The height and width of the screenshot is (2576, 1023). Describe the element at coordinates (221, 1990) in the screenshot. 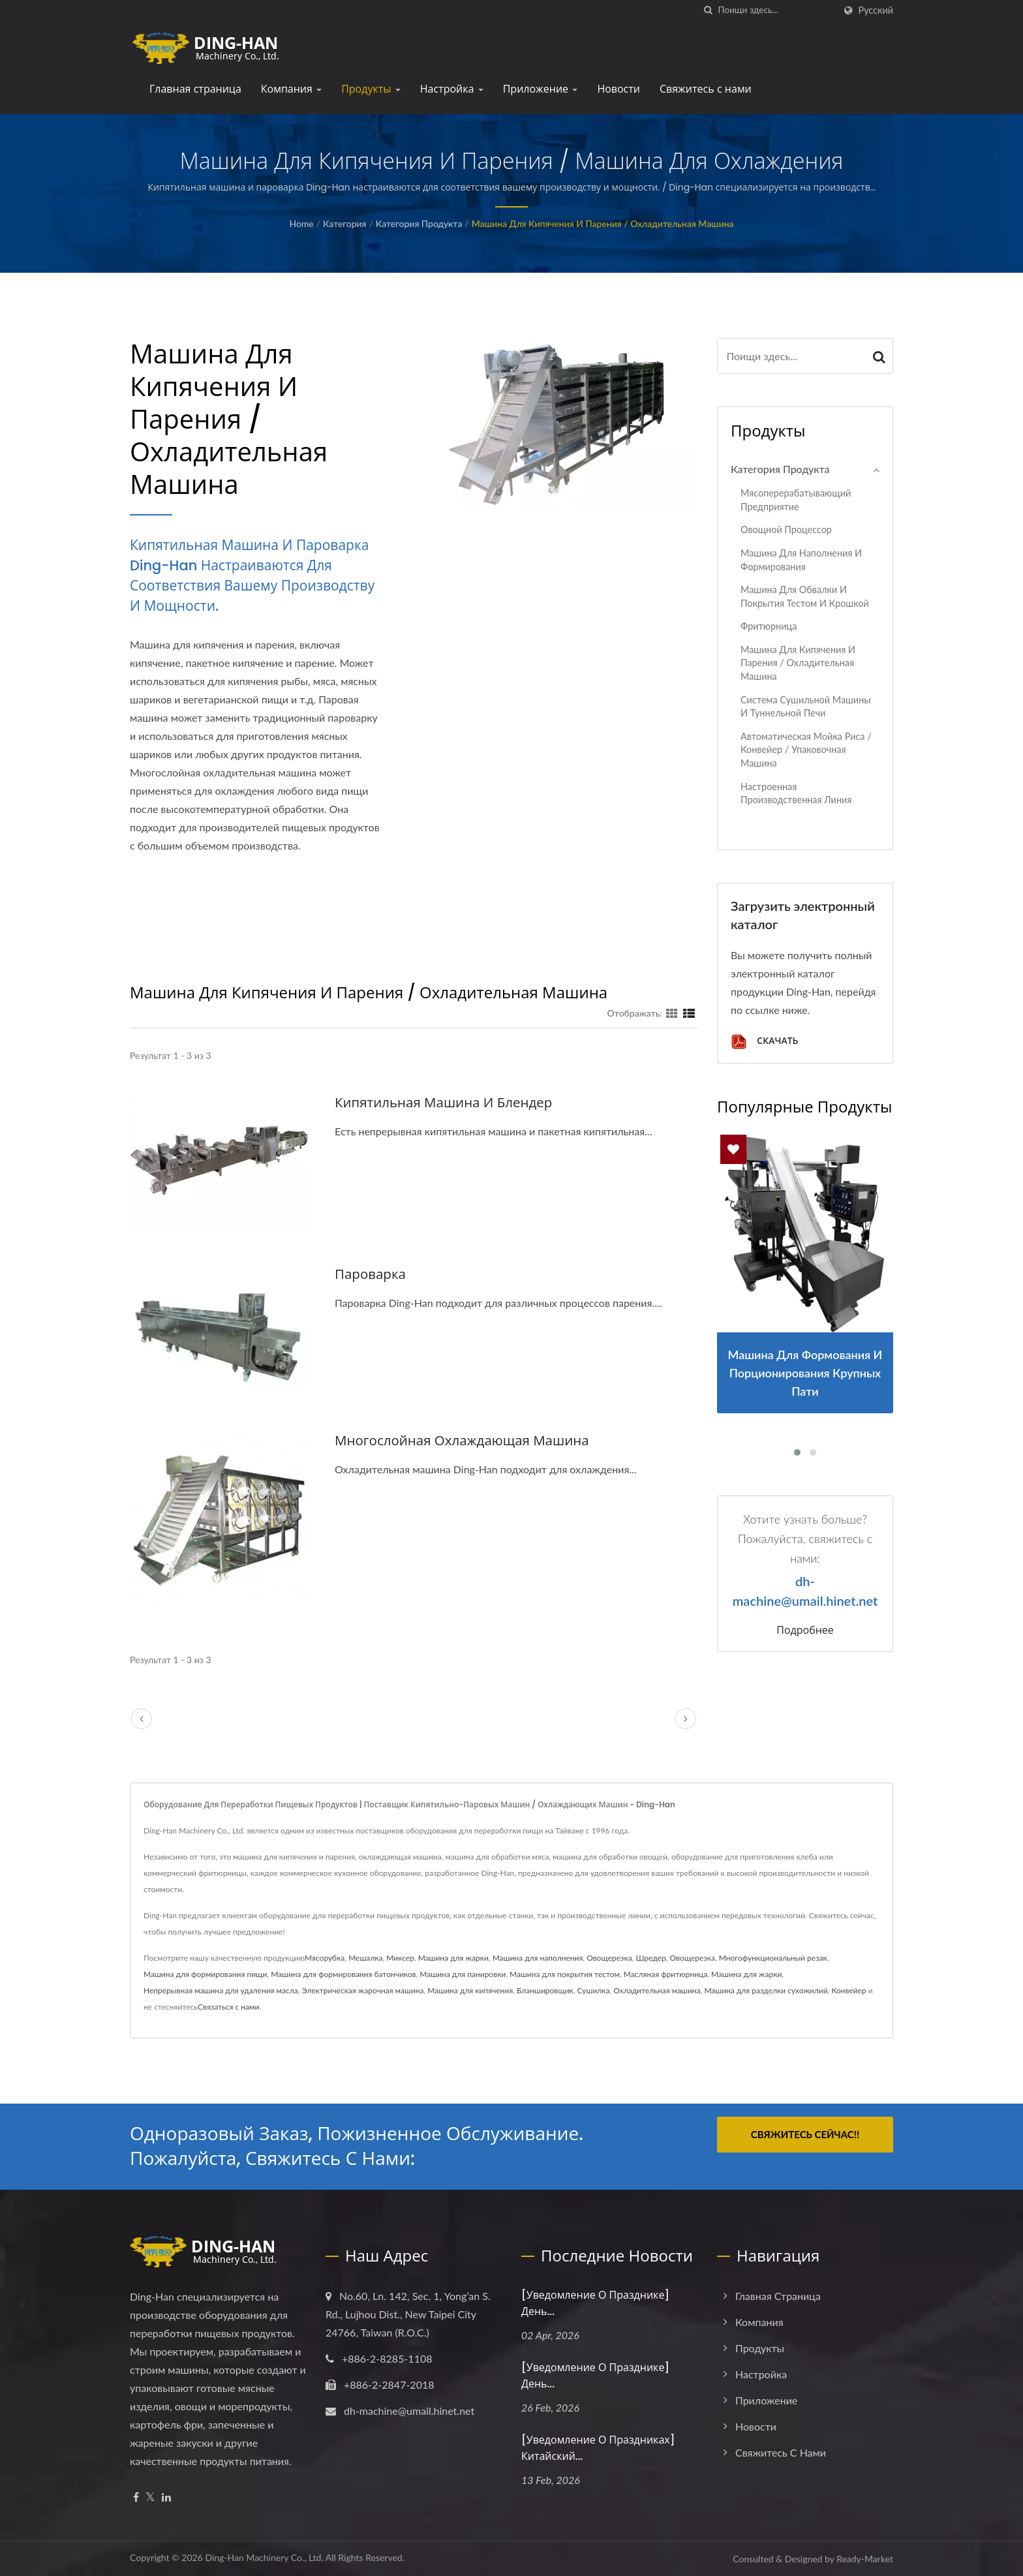

I see `Непрерывная машина для удаления масла` at that location.